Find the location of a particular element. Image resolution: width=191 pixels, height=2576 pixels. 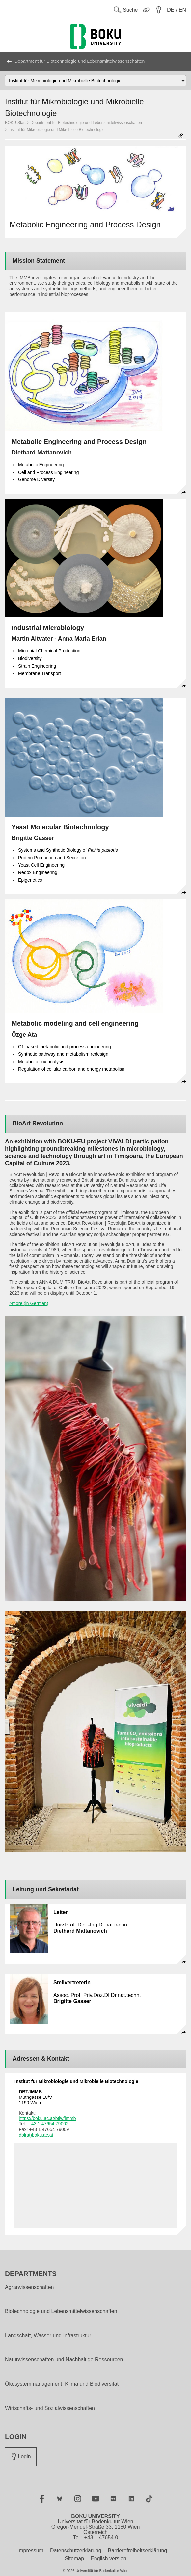

Barrierefreiheitserklärung is located at coordinates (137, 2550).